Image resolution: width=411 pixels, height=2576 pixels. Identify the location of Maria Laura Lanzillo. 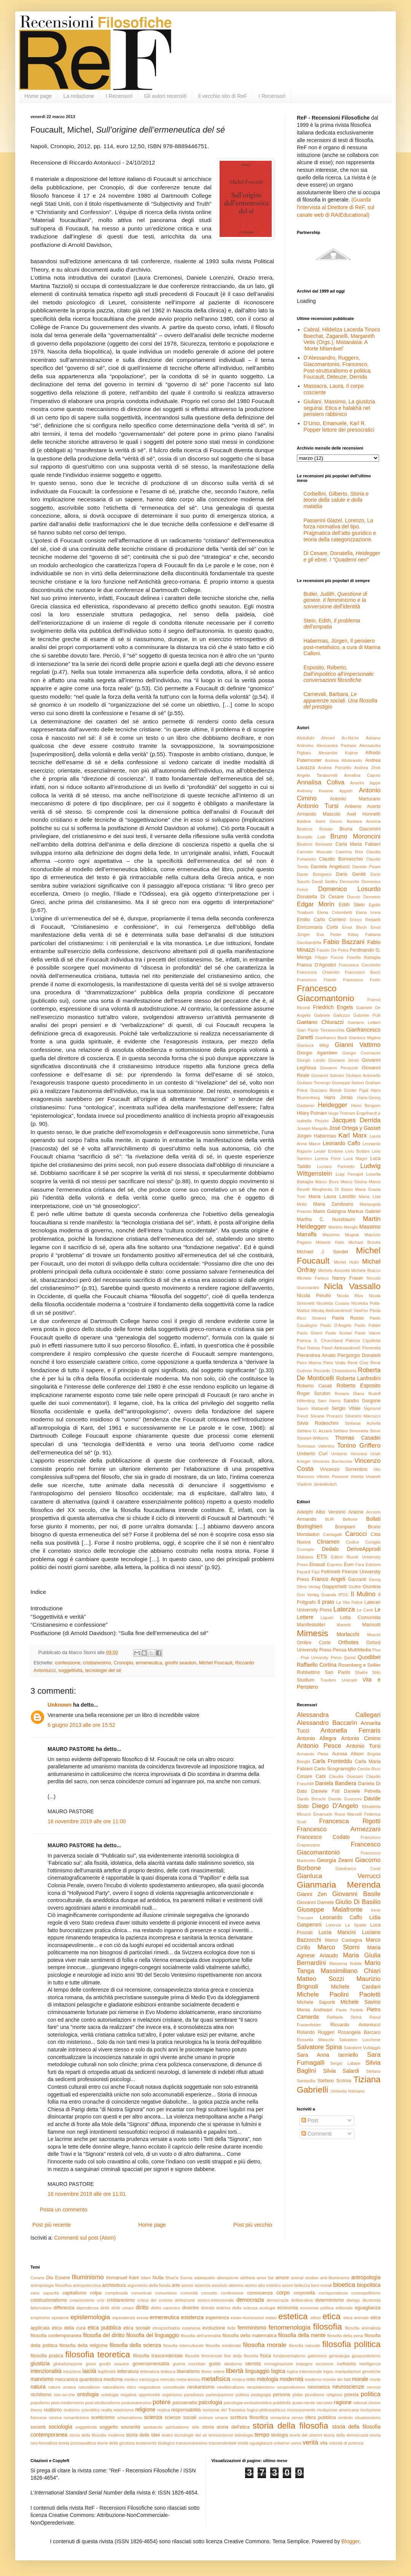
(332, 1196).